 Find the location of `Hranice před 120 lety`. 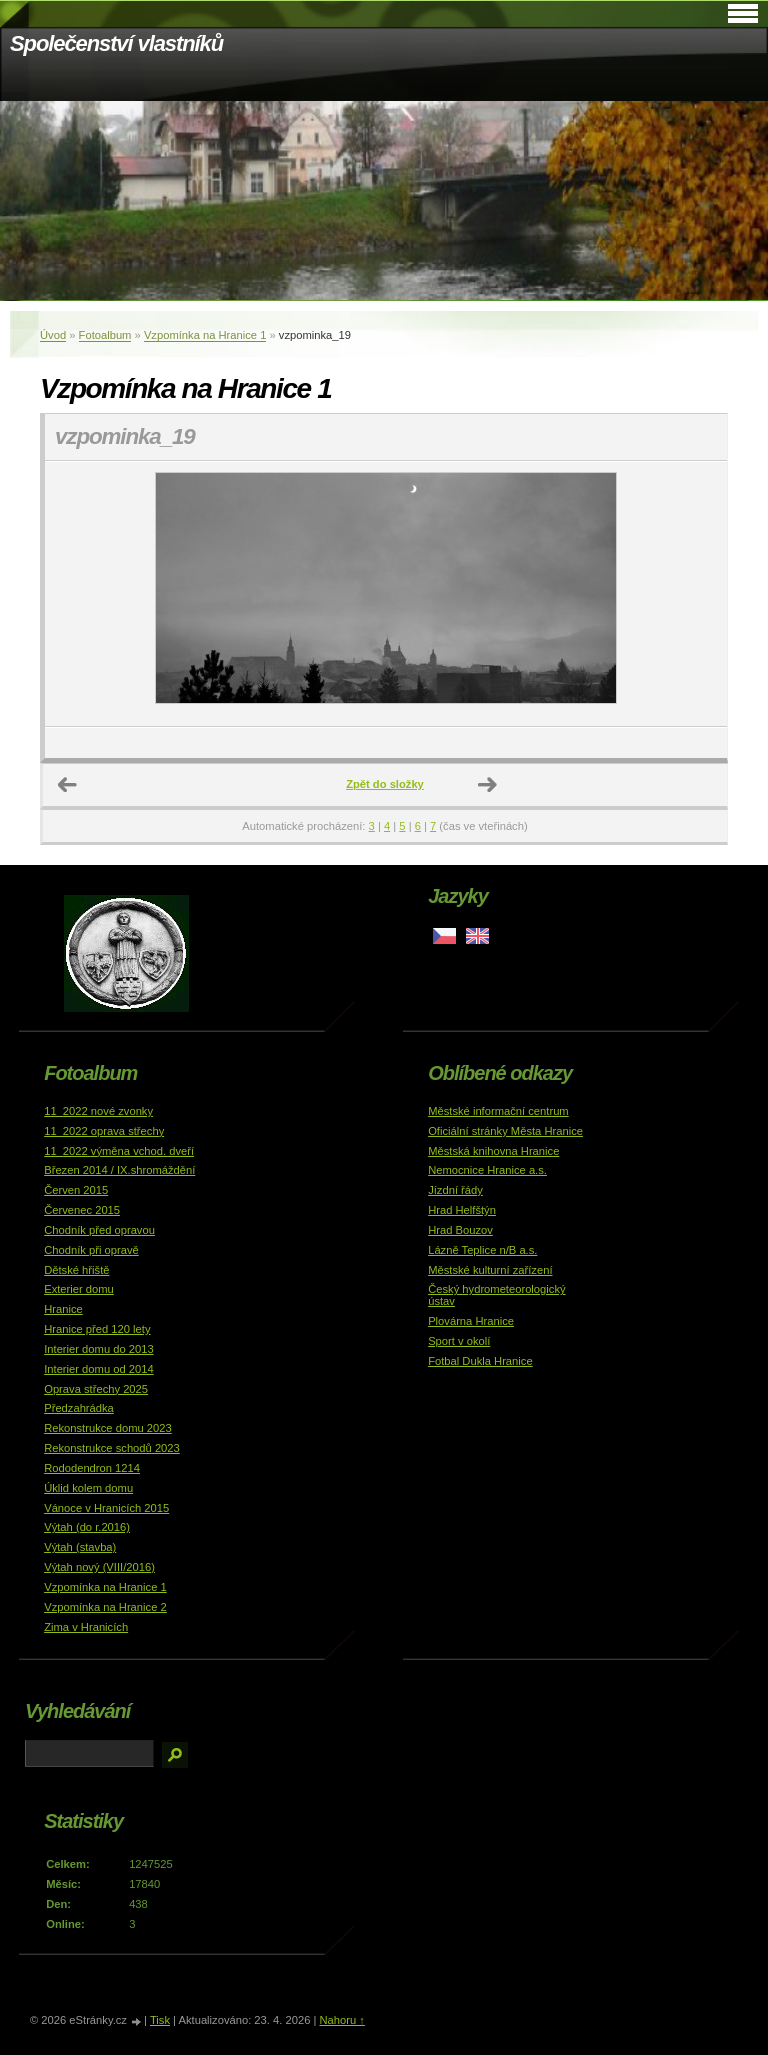

Hranice před 120 lety is located at coordinates (97, 1329).